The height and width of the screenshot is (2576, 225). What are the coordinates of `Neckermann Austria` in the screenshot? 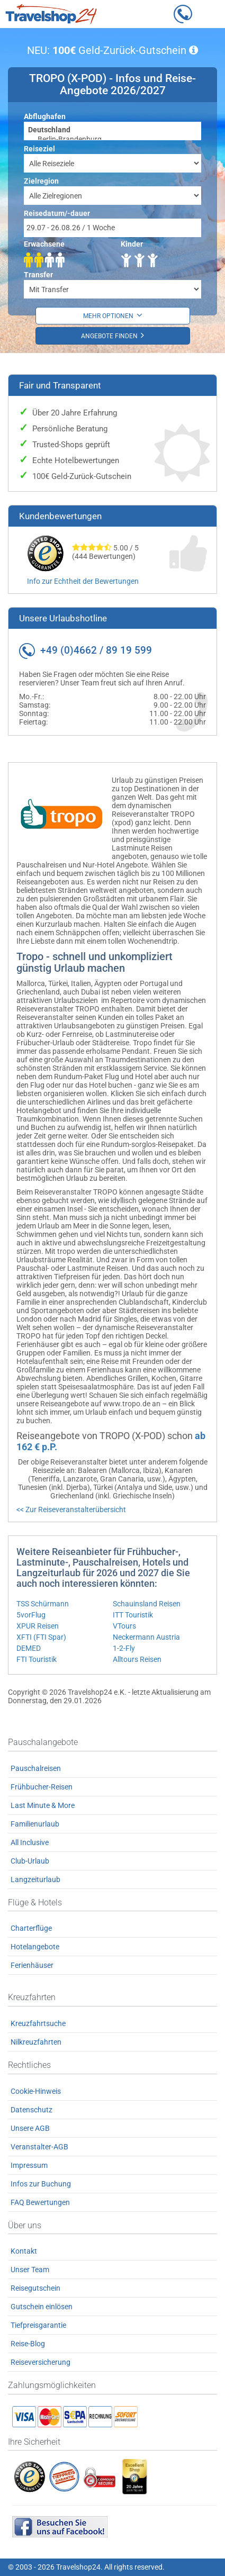 It's located at (146, 1637).